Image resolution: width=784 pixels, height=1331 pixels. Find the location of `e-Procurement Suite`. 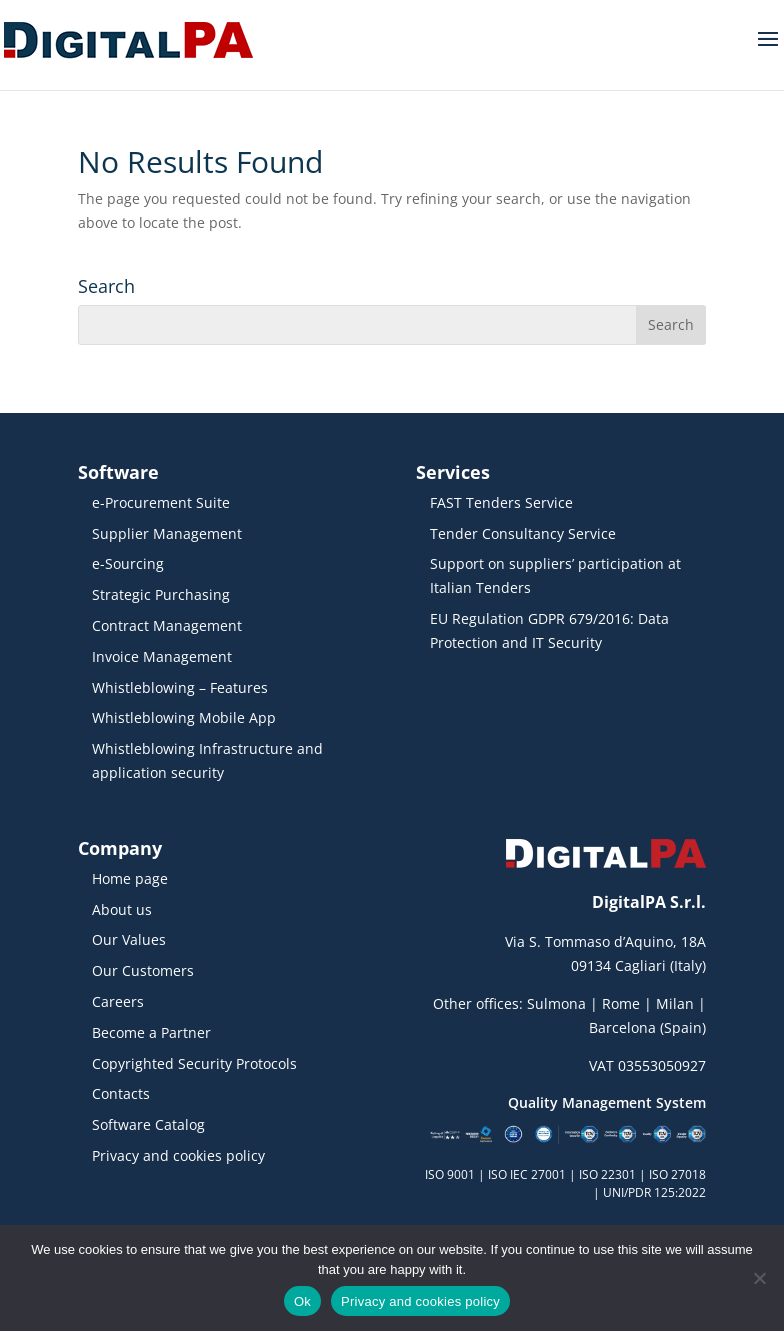

e-Procurement Suite is located at coordinates (161, 502).